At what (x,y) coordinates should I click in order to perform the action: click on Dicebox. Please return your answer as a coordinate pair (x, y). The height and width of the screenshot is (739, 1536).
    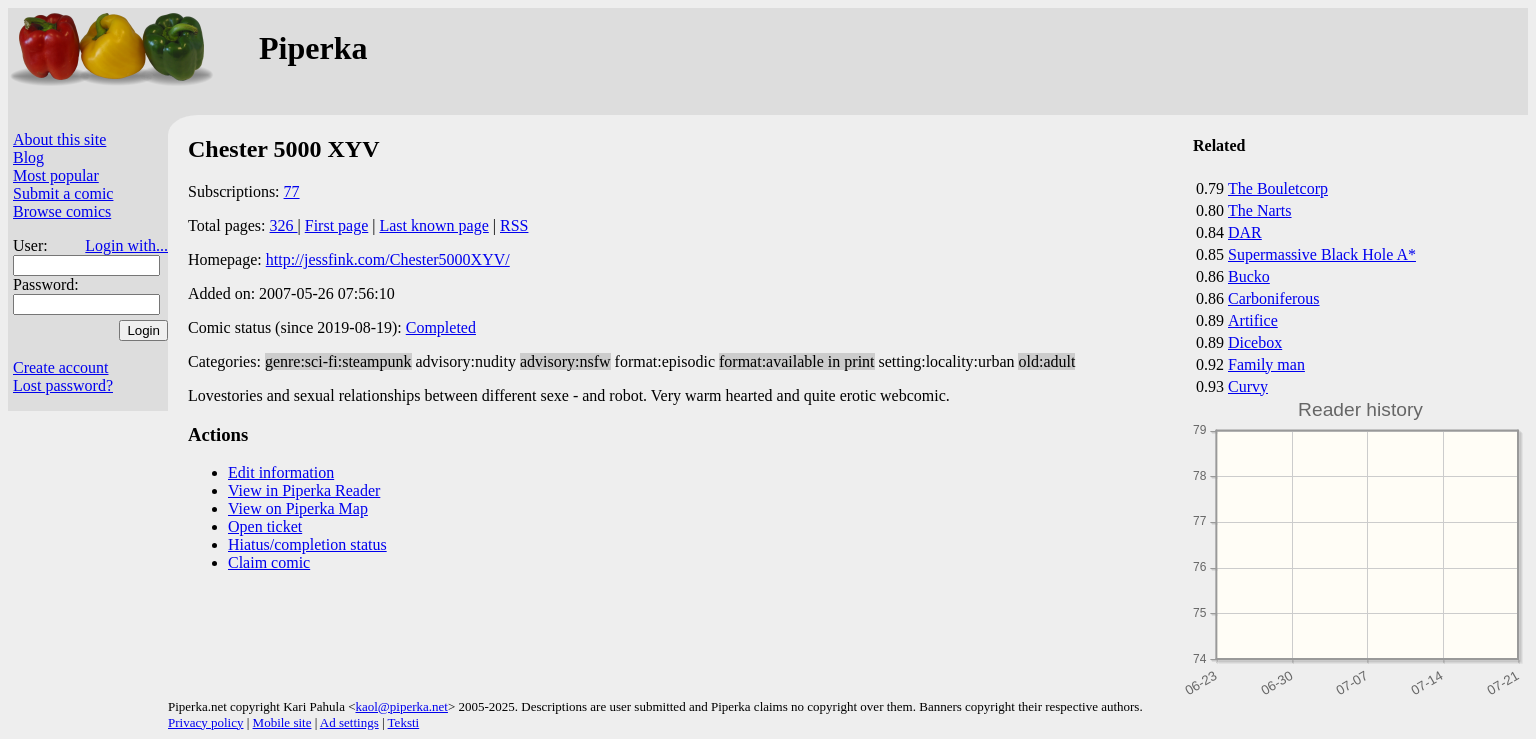
    Looking at the image, I should click on (1255, 342).